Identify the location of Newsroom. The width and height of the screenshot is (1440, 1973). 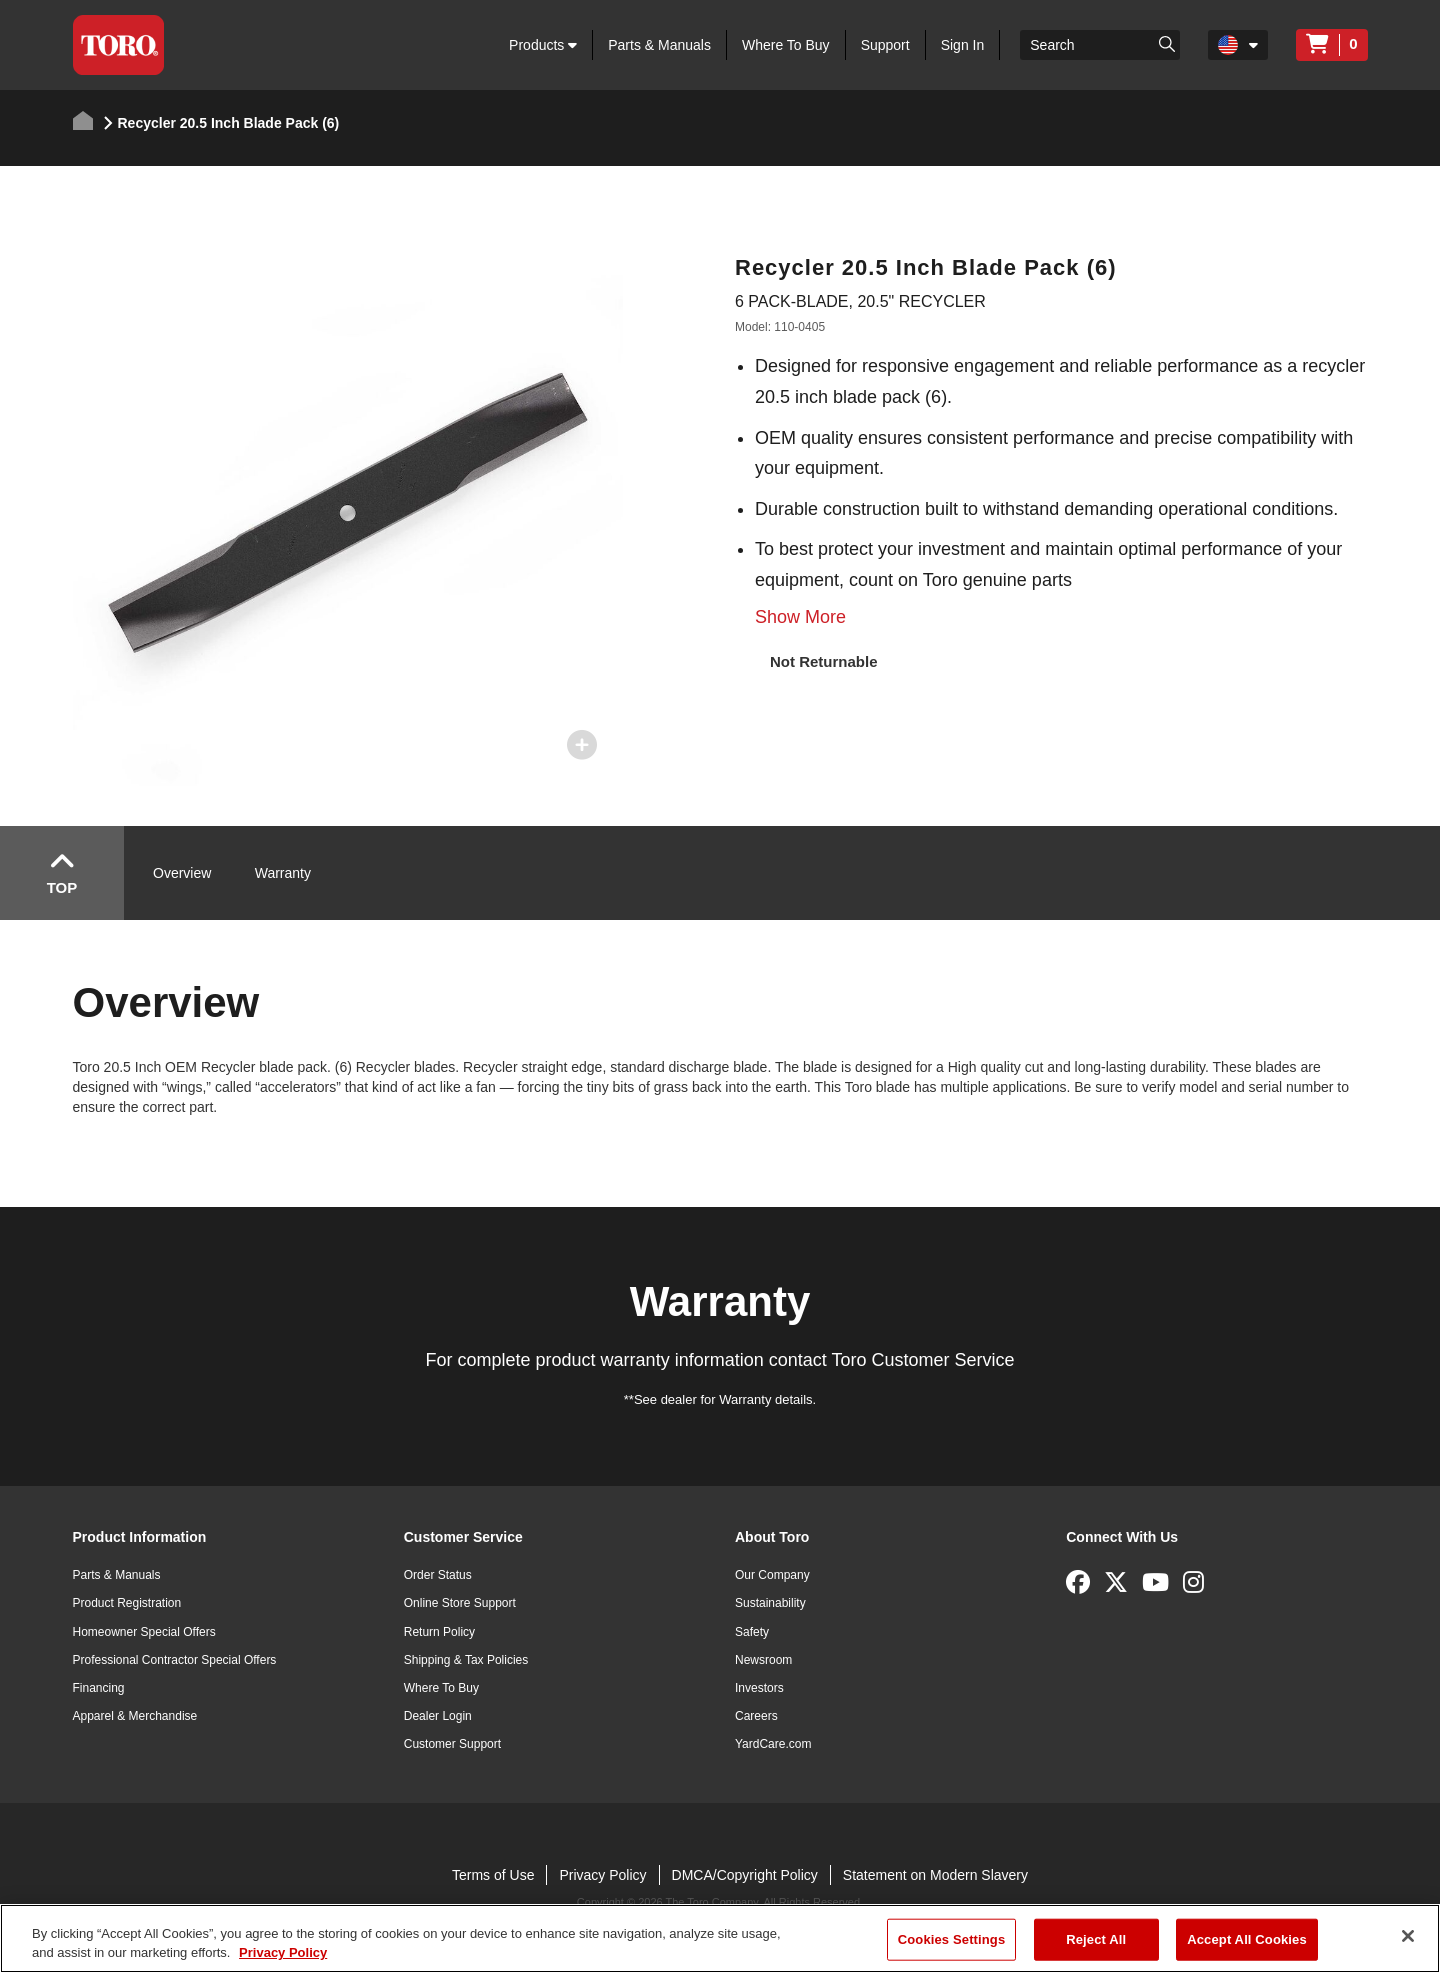
(763, 1660).